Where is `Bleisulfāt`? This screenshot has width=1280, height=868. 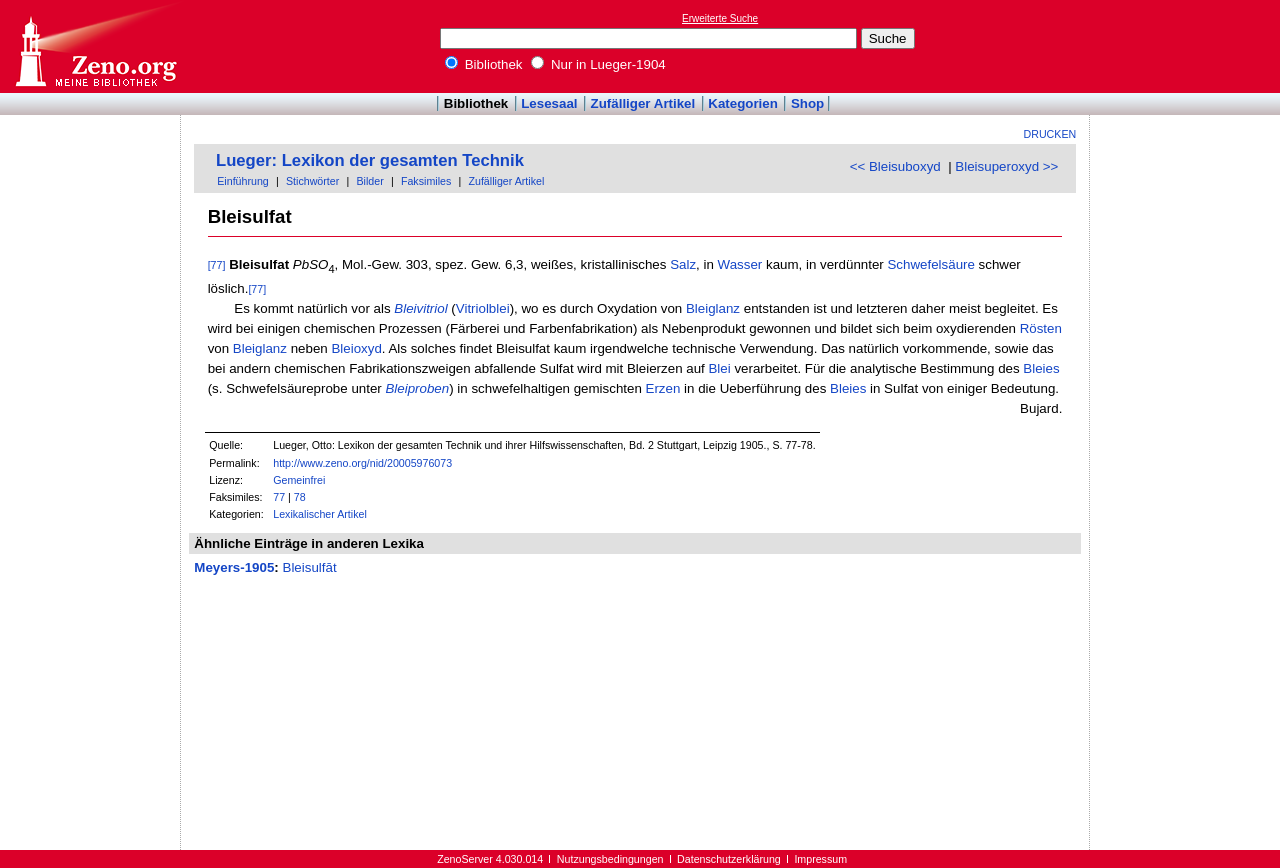
Bleisulfāt is located at coordinates (310, 567).